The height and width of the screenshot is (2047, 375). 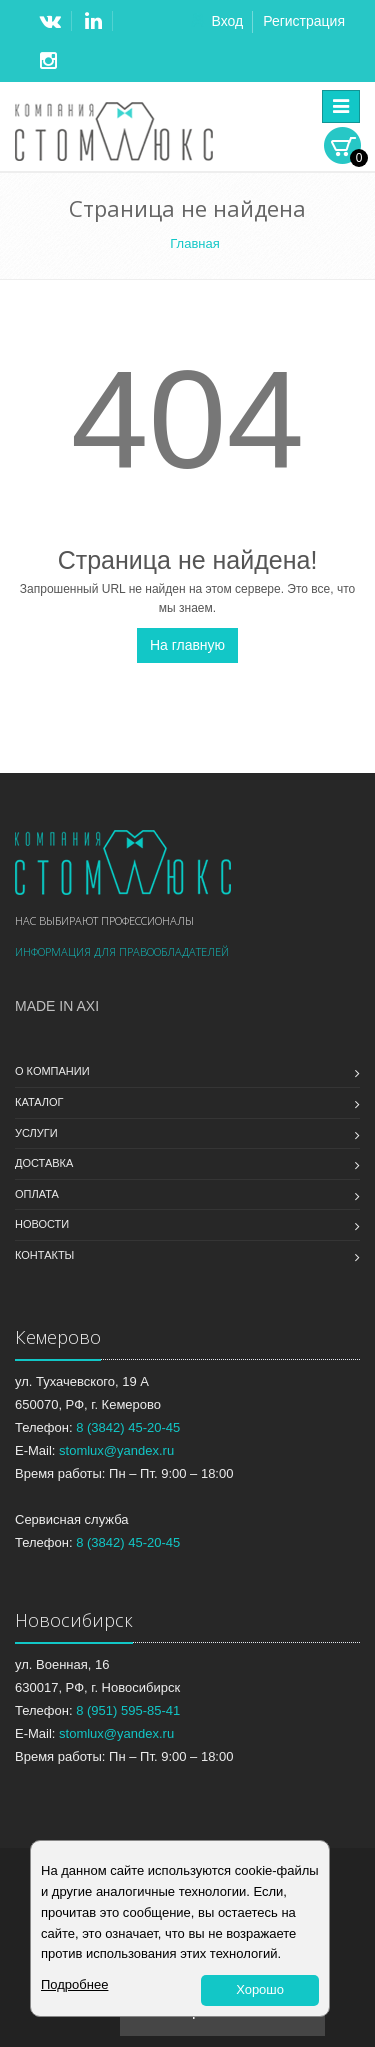 I want to click on Услуги, so click(x=36, y=1133).